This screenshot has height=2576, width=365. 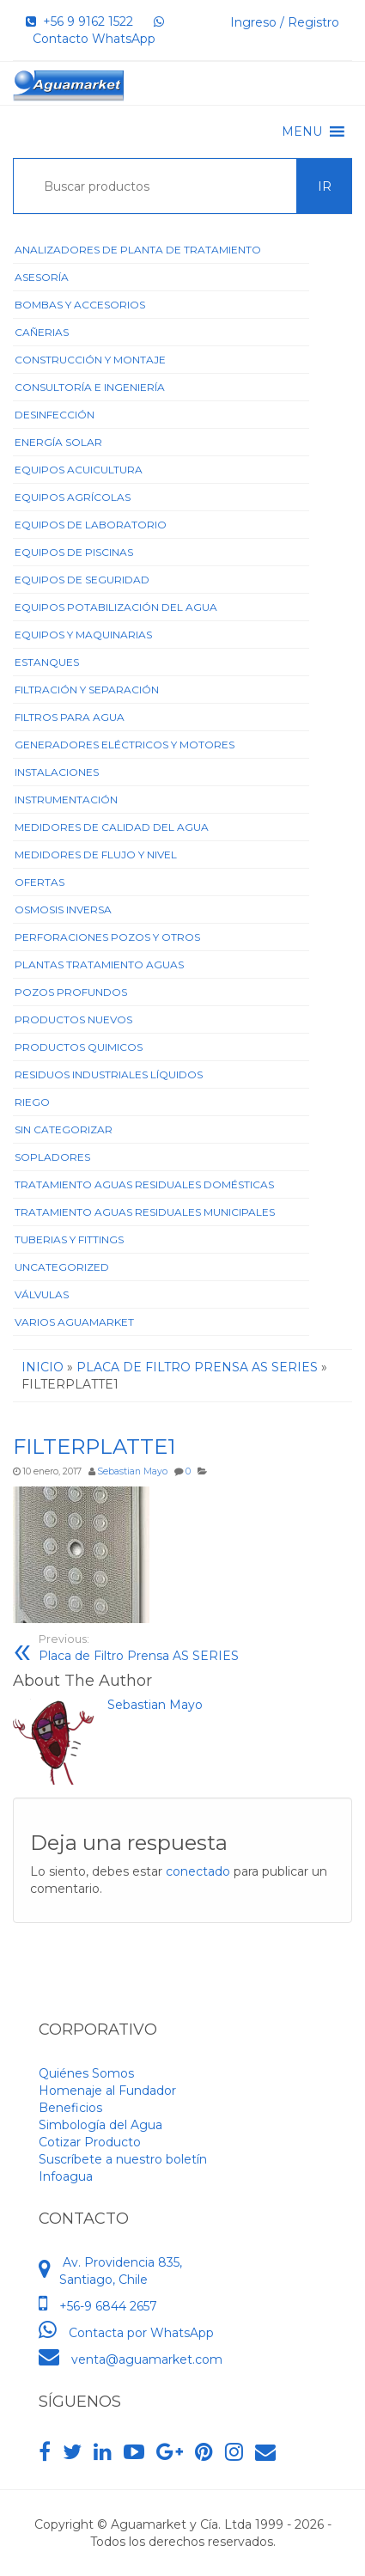 I want to click on Productos Nuevos, so click(x=73, y=1019).